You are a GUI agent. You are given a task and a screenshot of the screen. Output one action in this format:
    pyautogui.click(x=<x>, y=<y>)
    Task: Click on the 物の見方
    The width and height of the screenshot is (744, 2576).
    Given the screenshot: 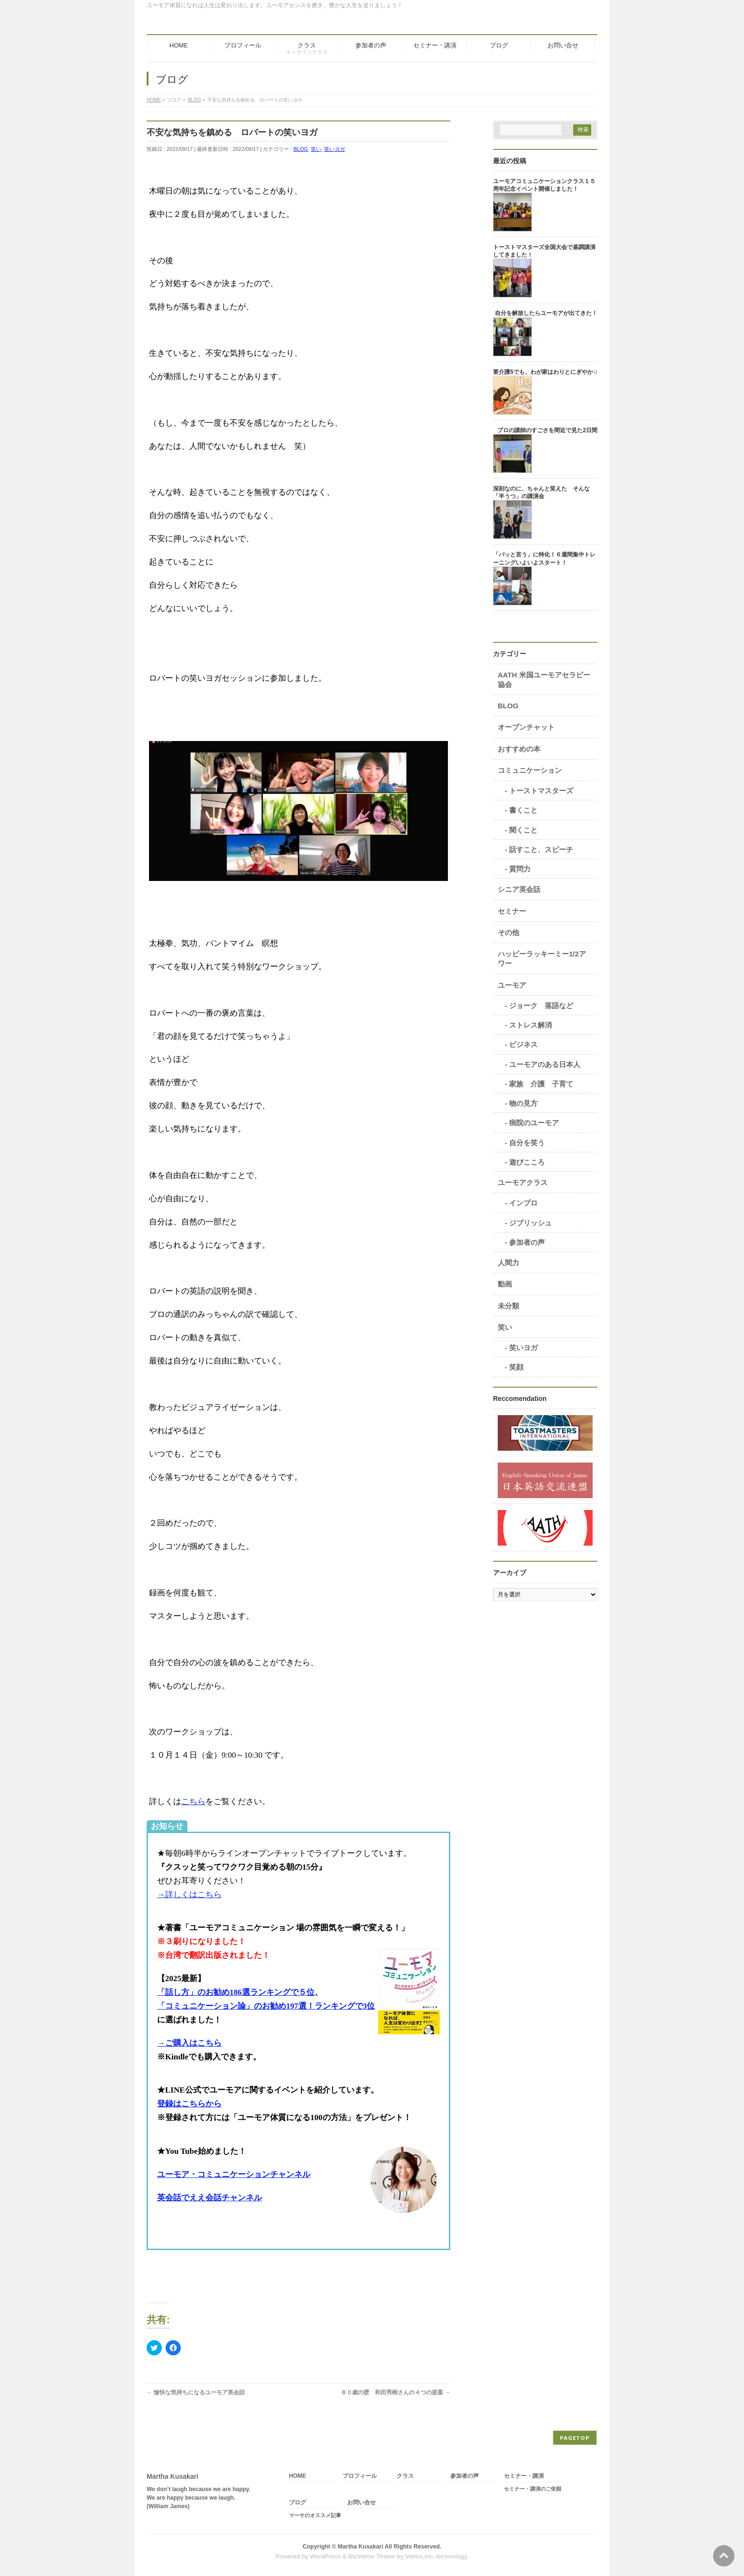 What is the action you would take?
    pyautogui.click(x=523, y=1103)
    